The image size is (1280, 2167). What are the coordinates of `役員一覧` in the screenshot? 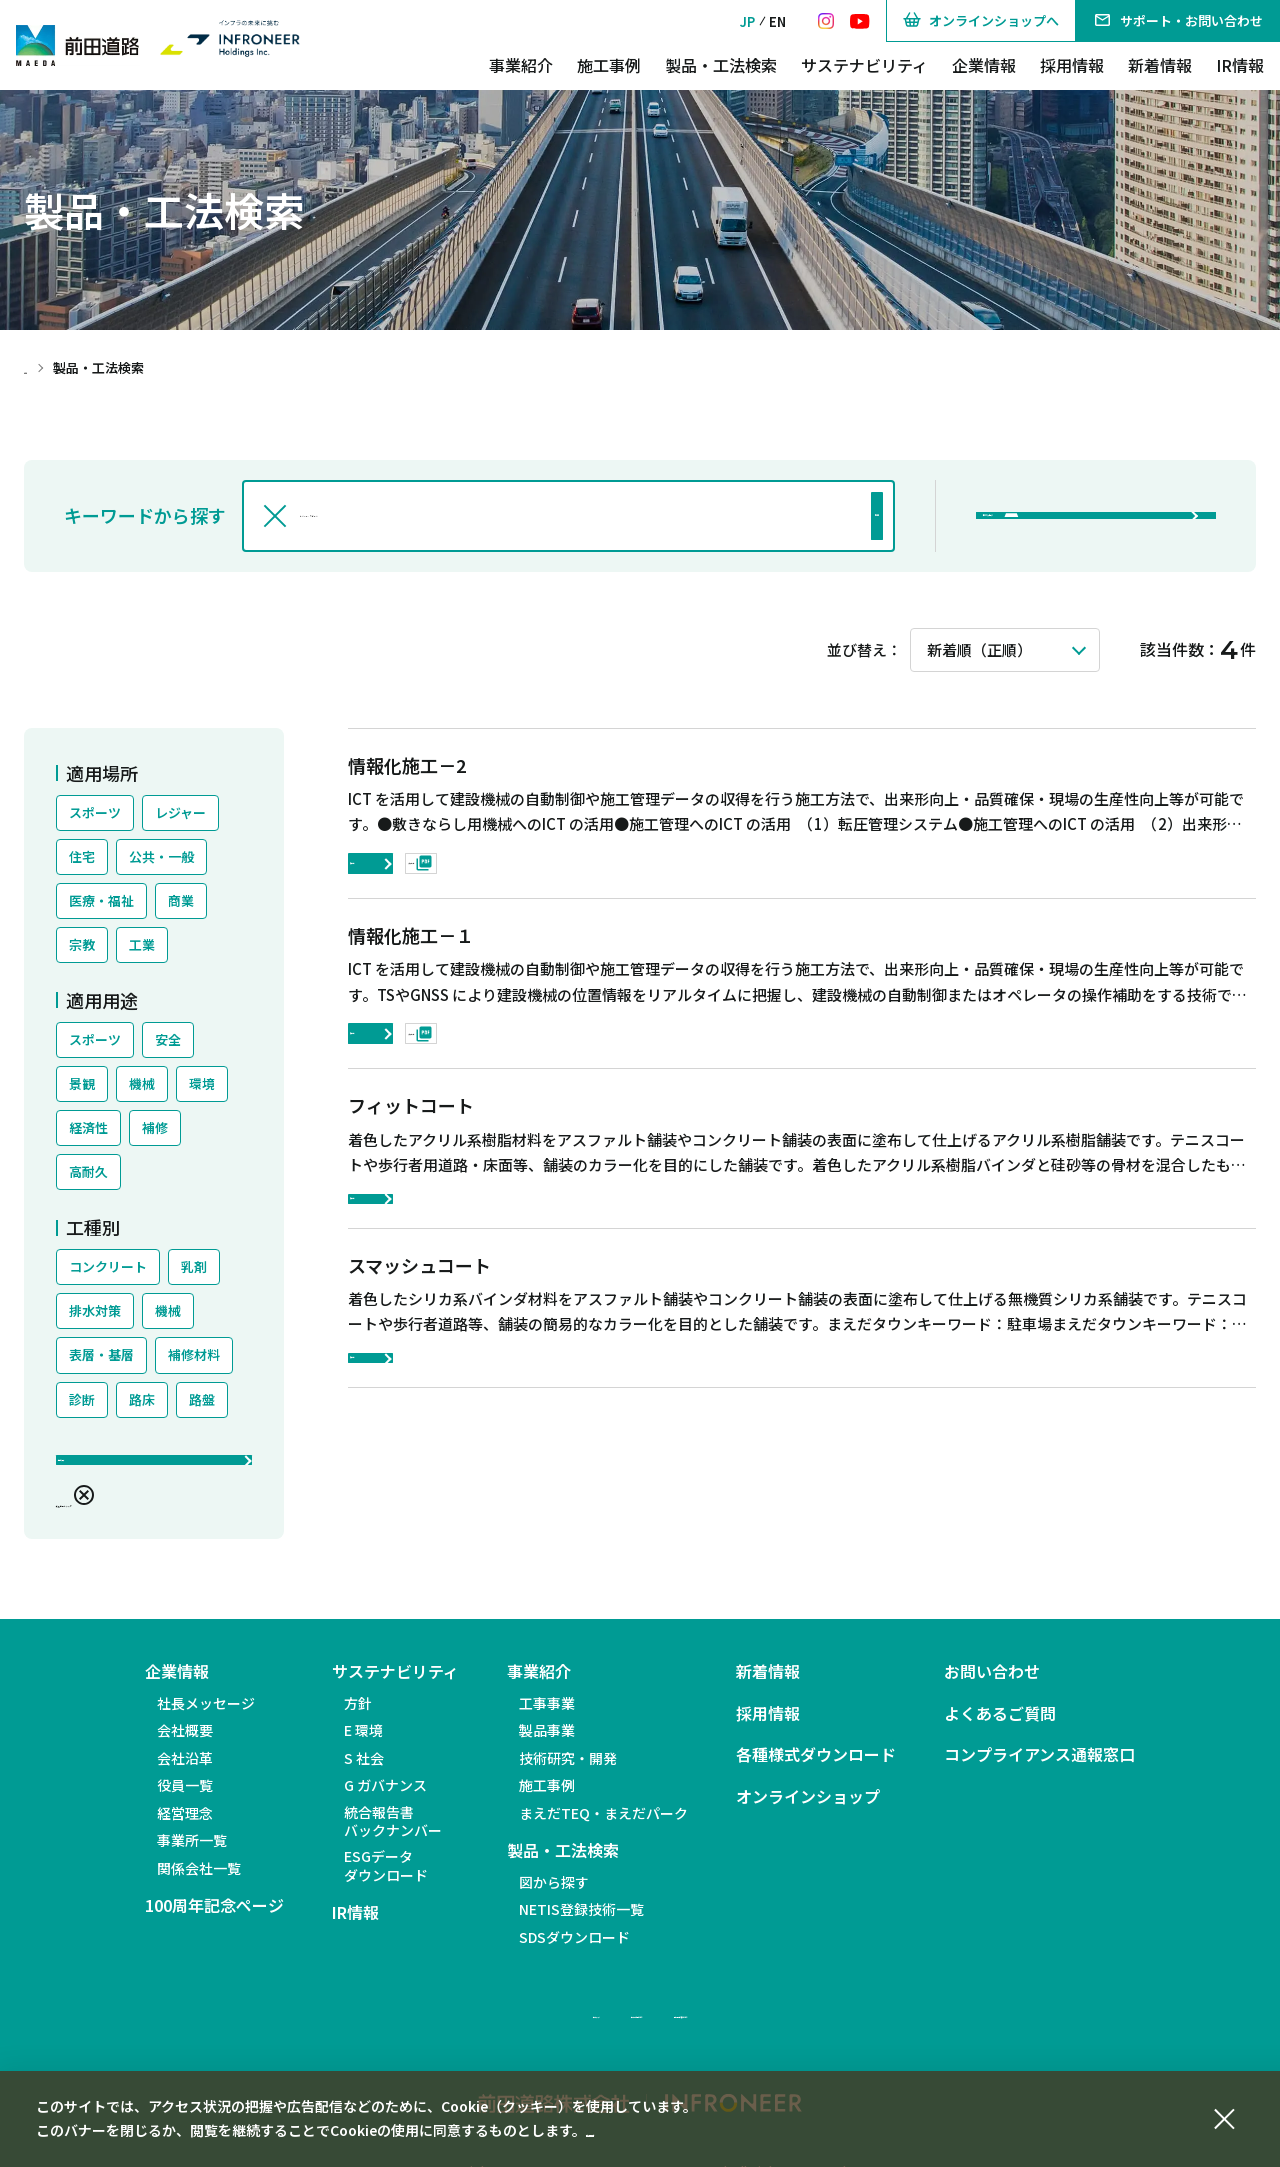 It's located at (185, 1800).